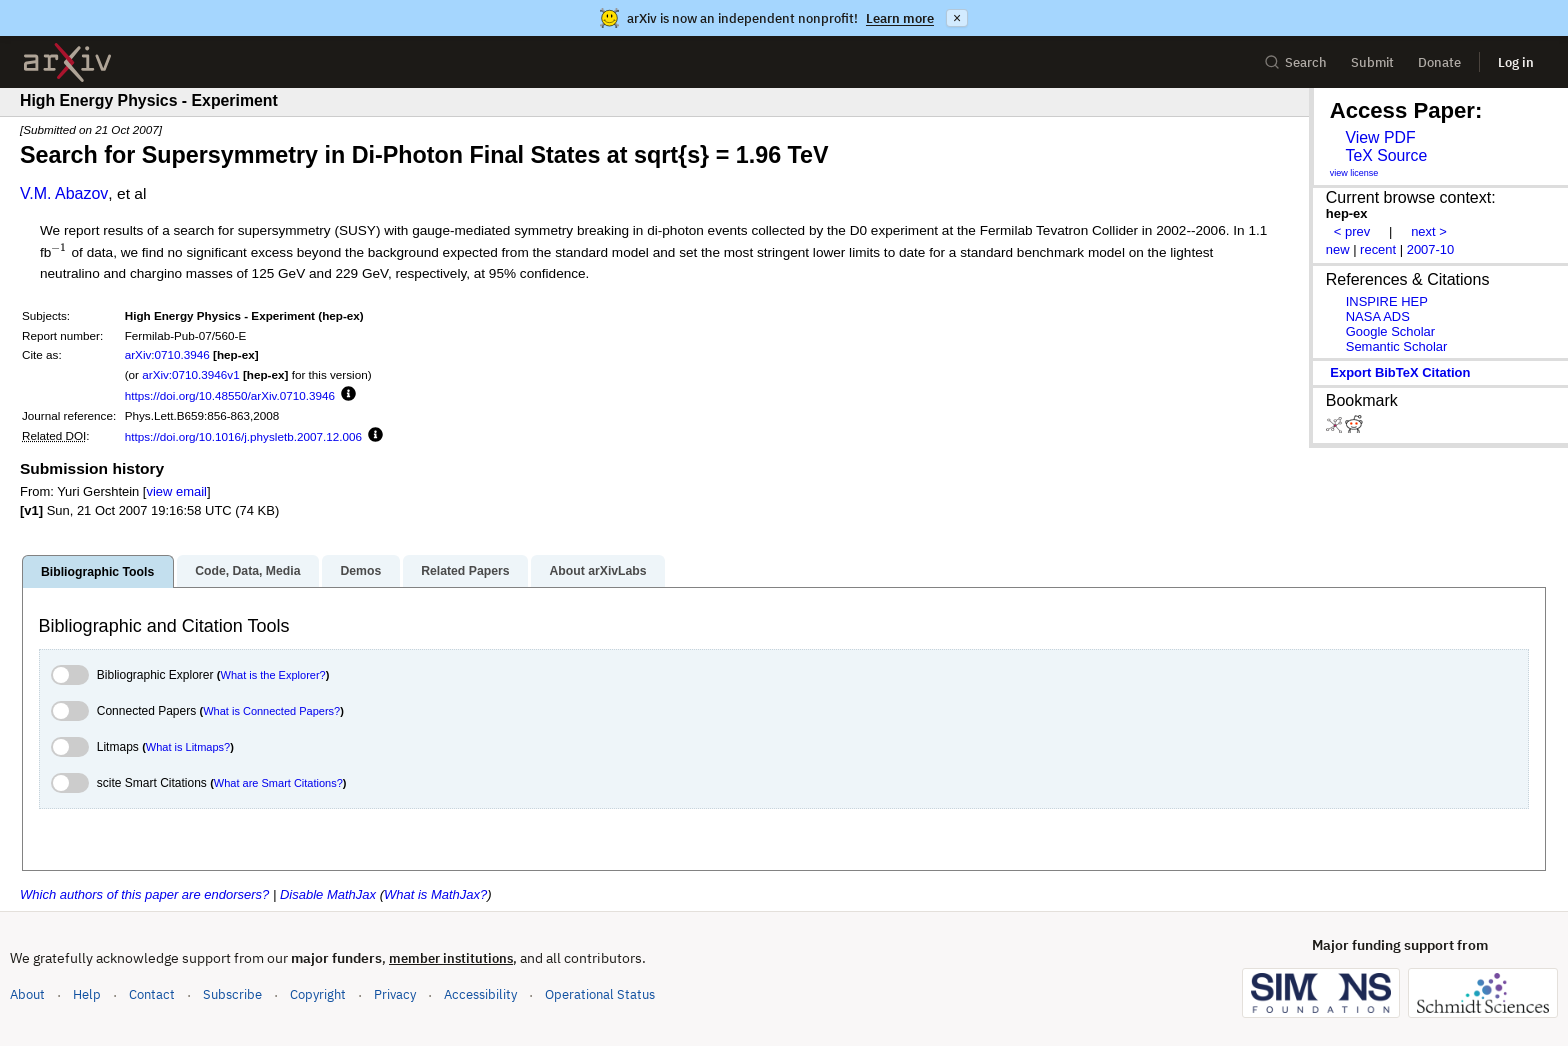  What do you see at coordinates (167, 354) in the screenshot?
I see `arXiv:0710.3946` at bounding box center [167, 354].